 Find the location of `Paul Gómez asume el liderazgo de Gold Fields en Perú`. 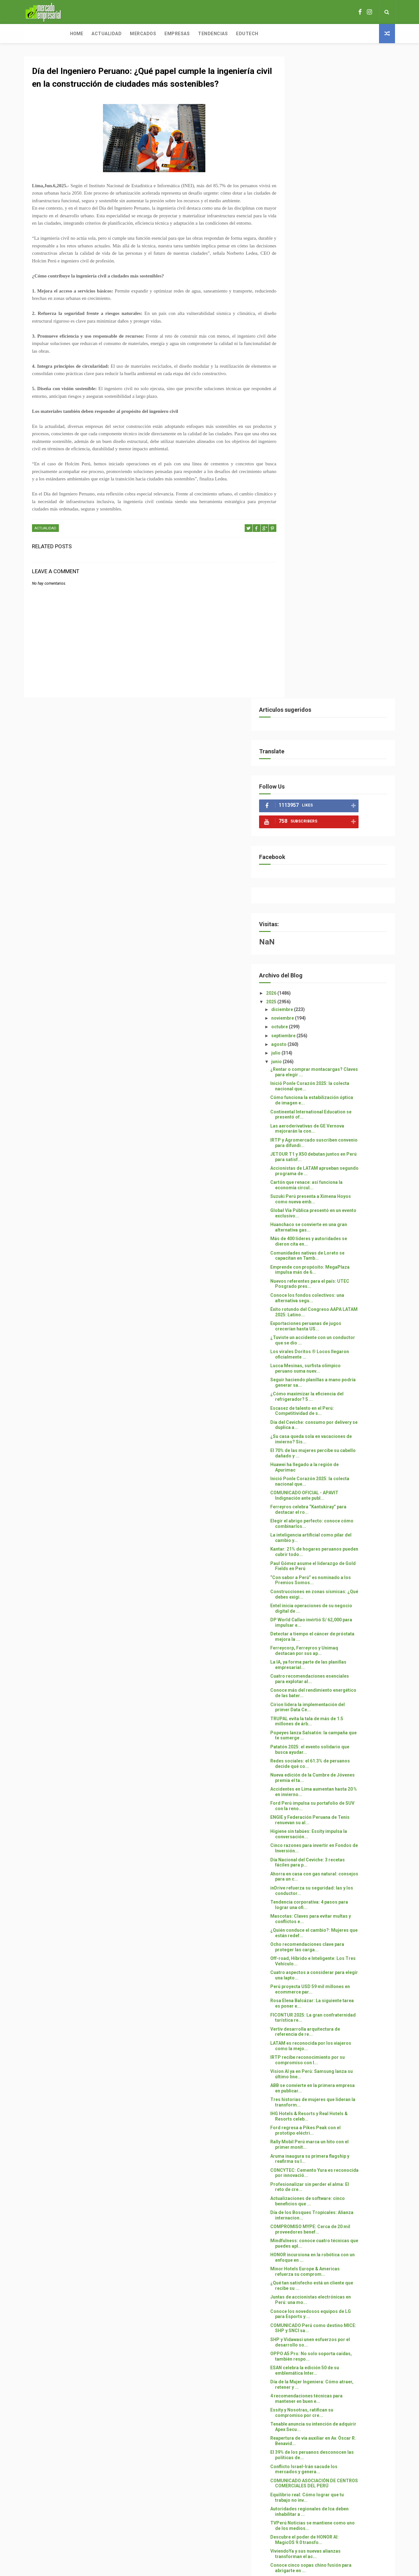

Paul Gómez asume el liderazgo de Gold Fields en Perú is located at coordinates (336, 924).